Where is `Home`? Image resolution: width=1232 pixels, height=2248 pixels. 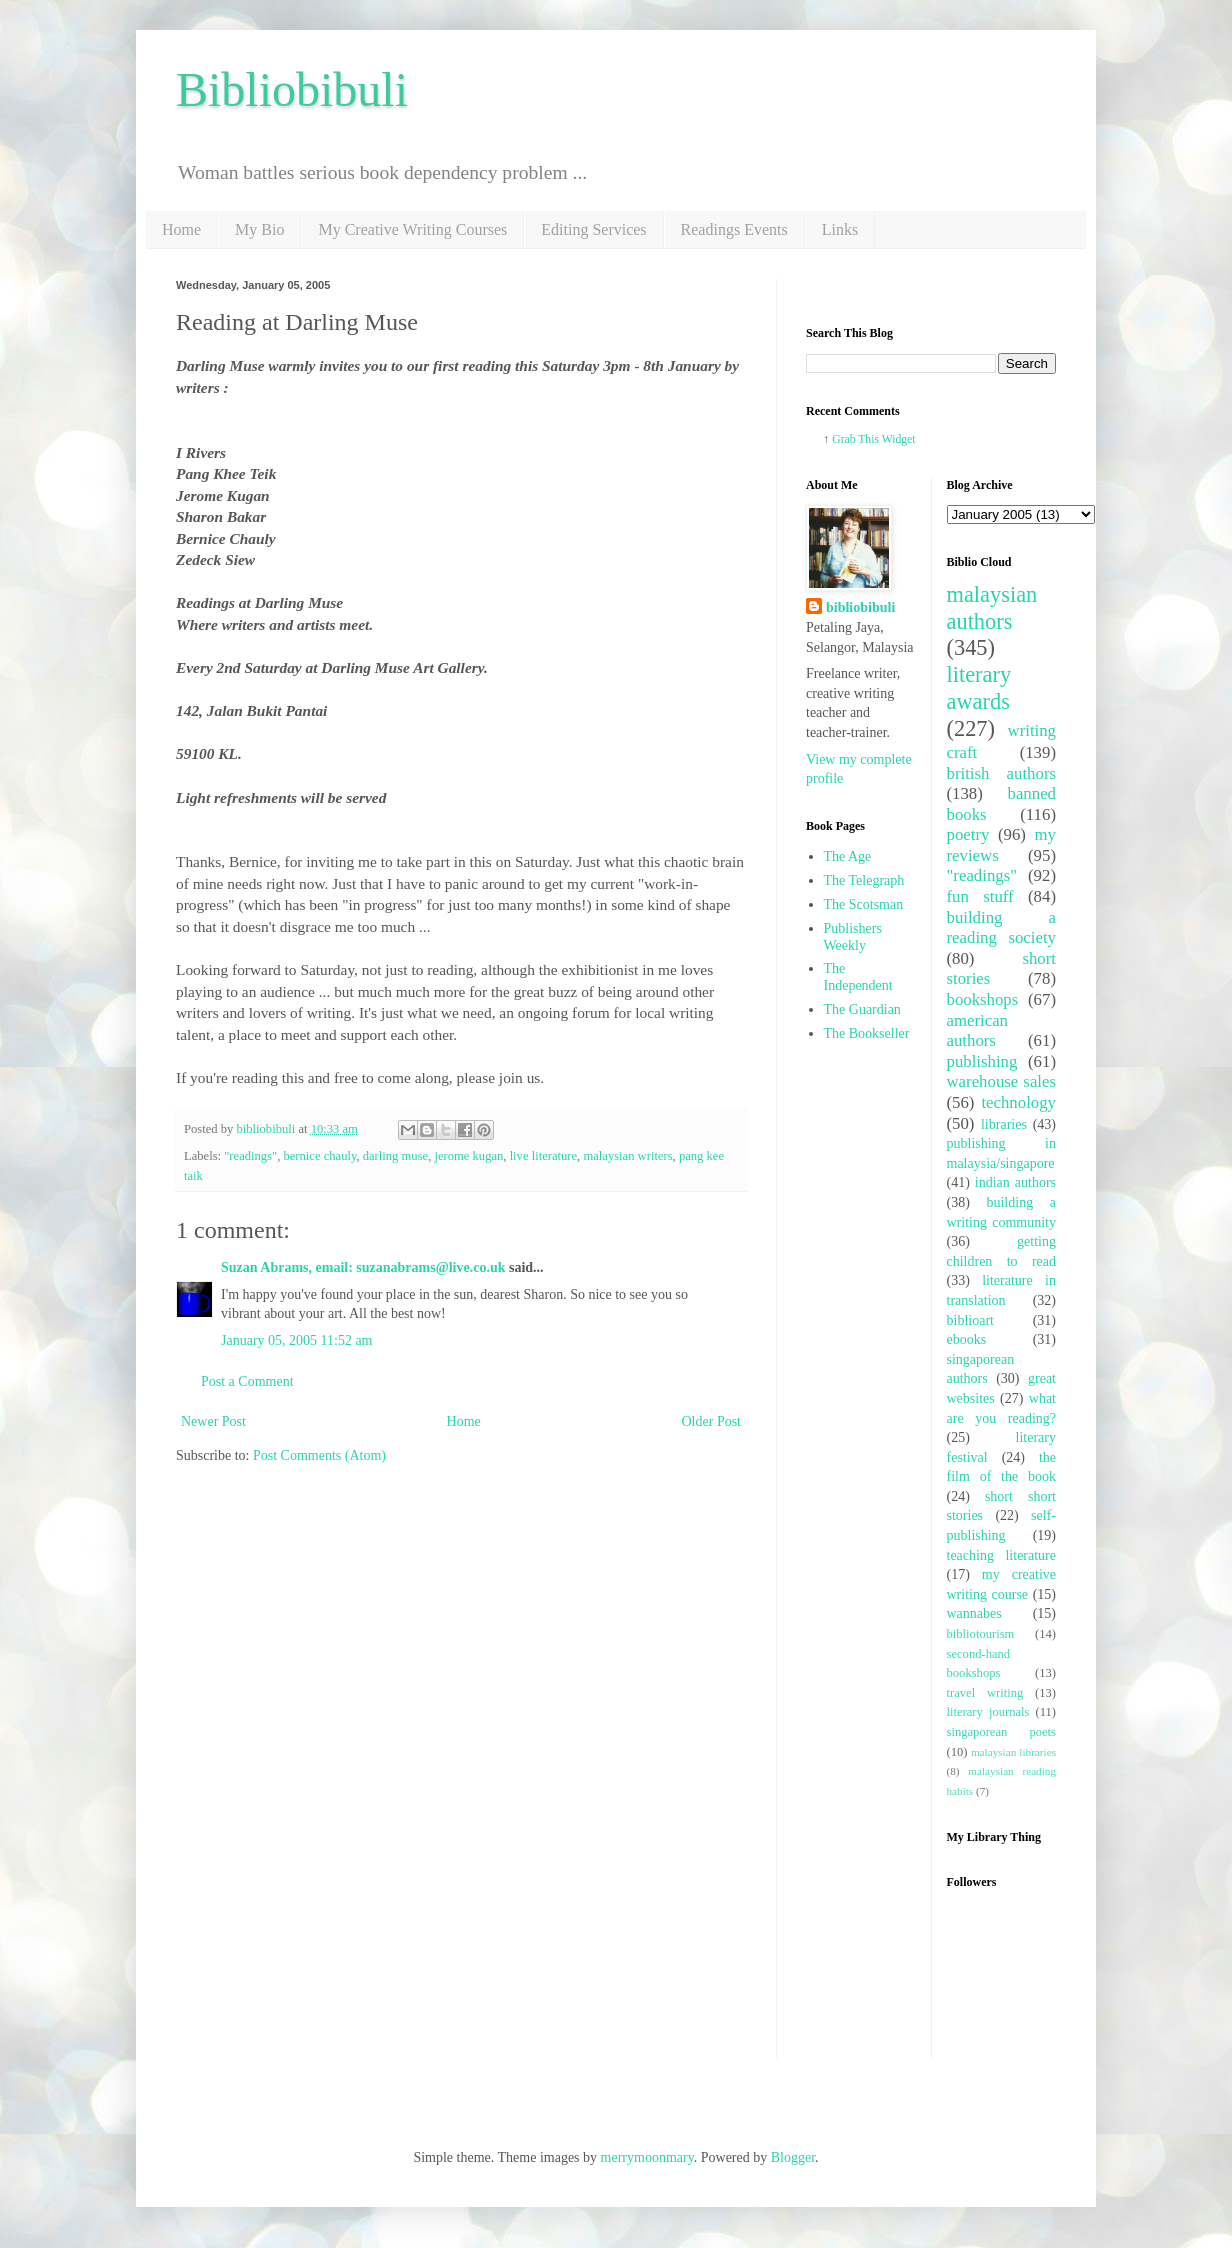 Home is located at coordinates (181, 229).